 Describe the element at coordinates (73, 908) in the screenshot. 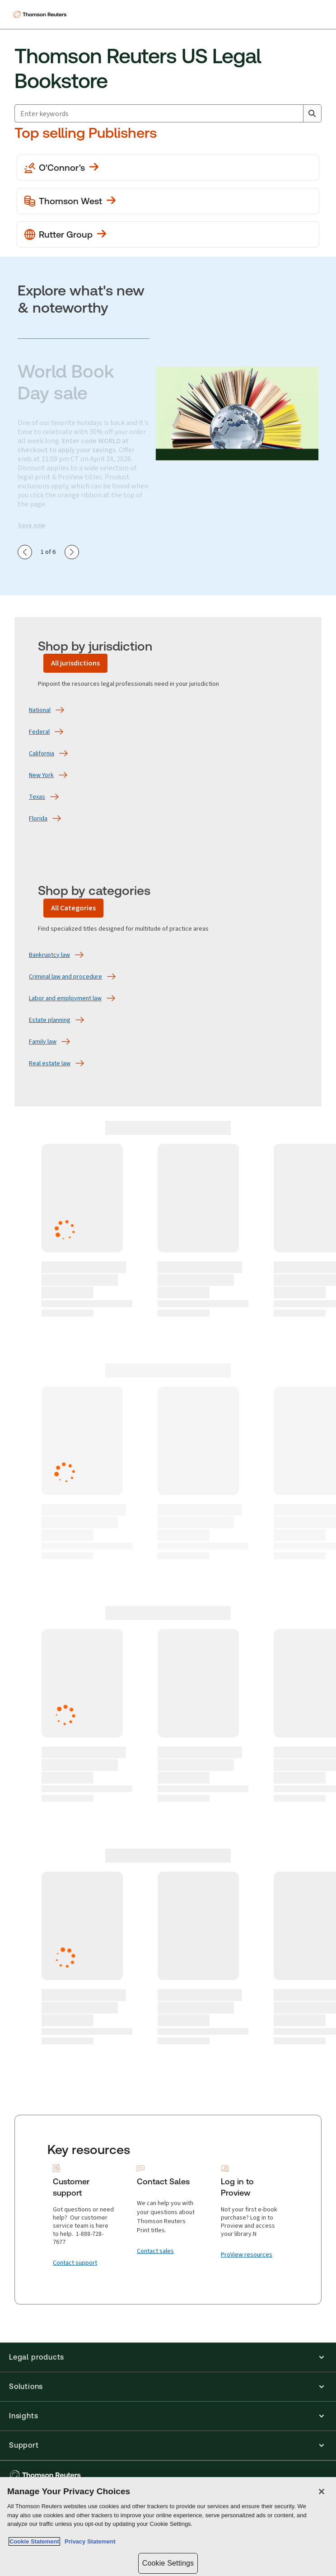

I see `[All Categories]` at that location.